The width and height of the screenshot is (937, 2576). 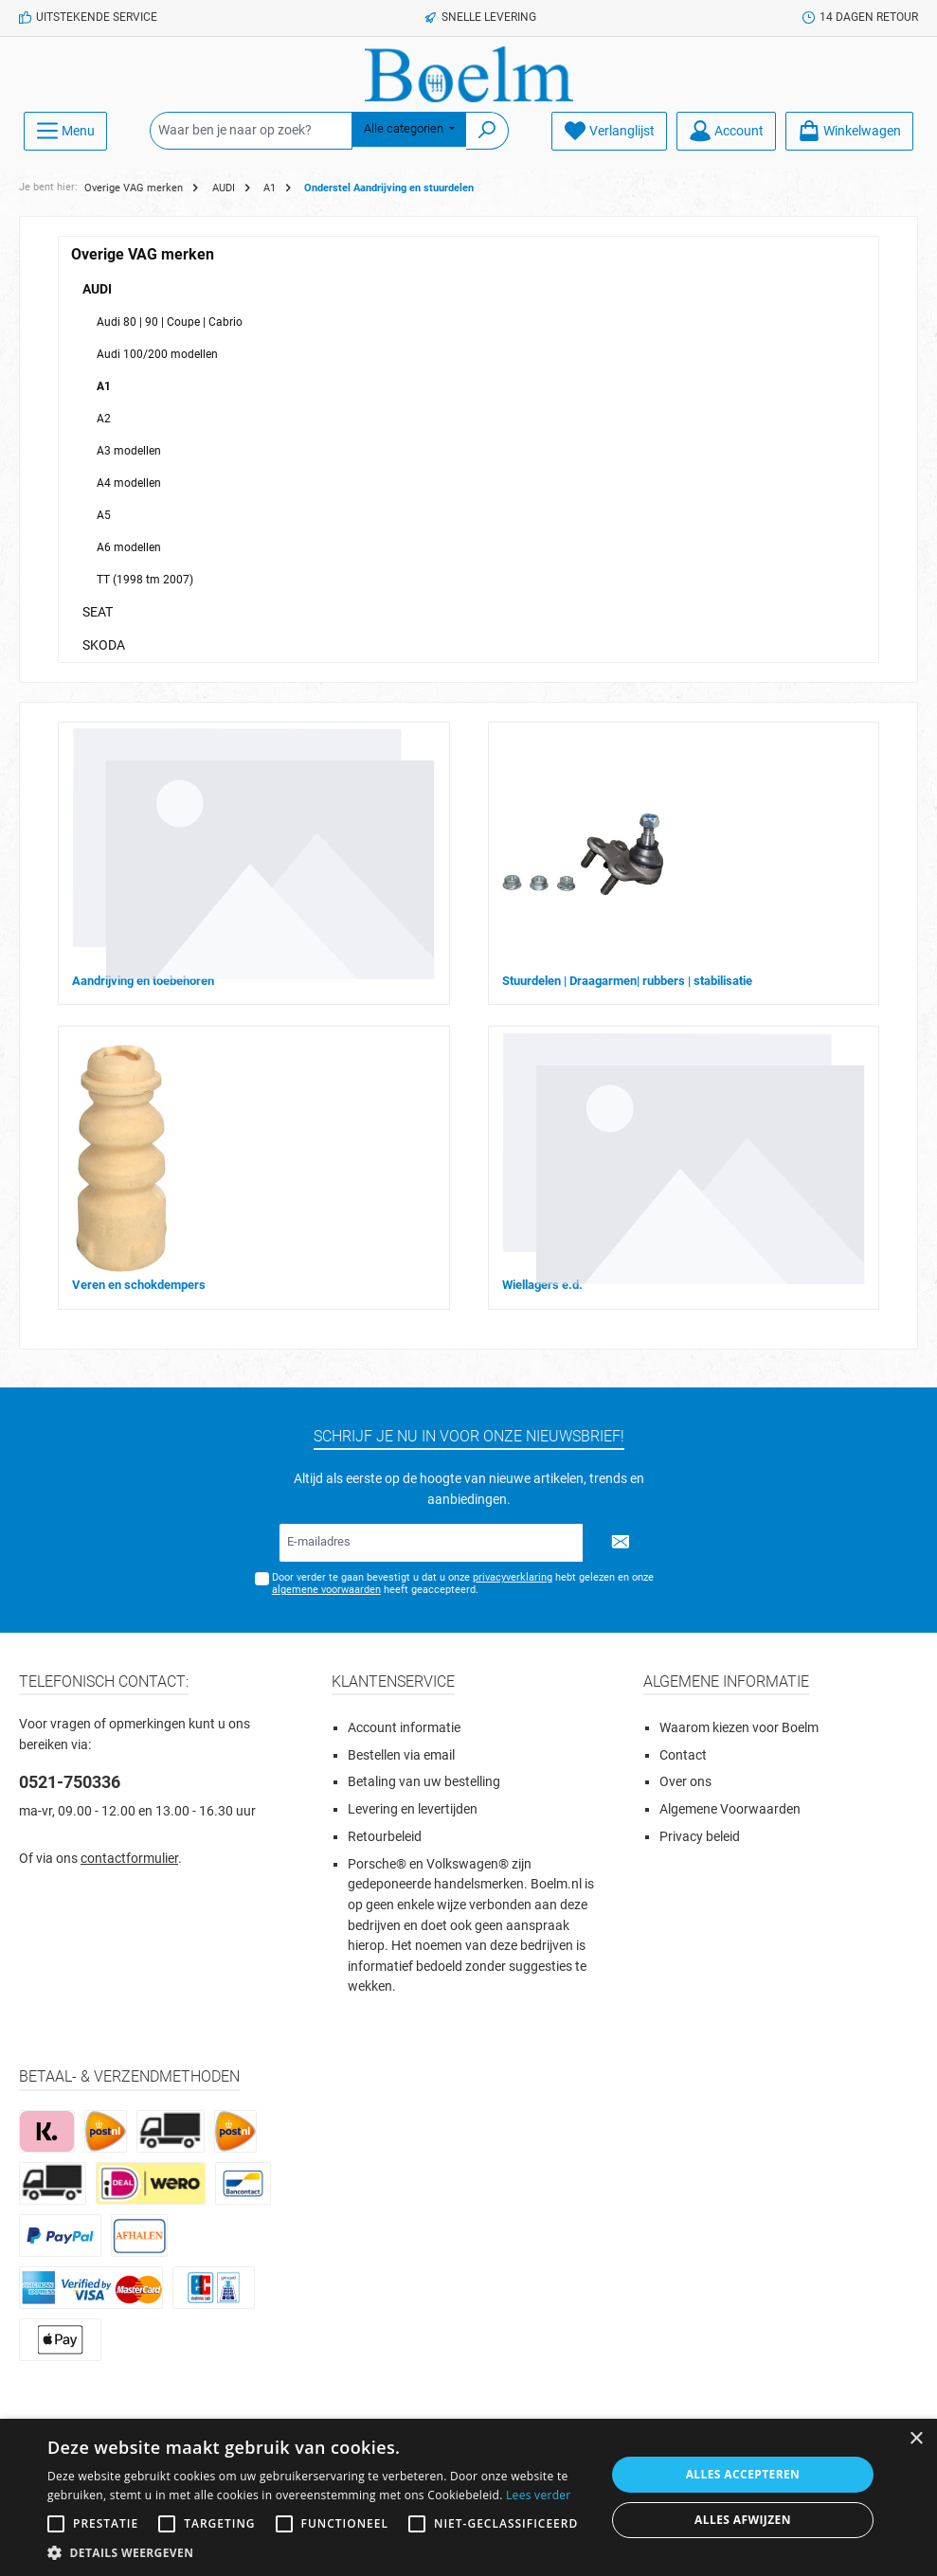 I want to click on Lees verder [Lees verder, opens a new window], so click(x=538, y=2495).